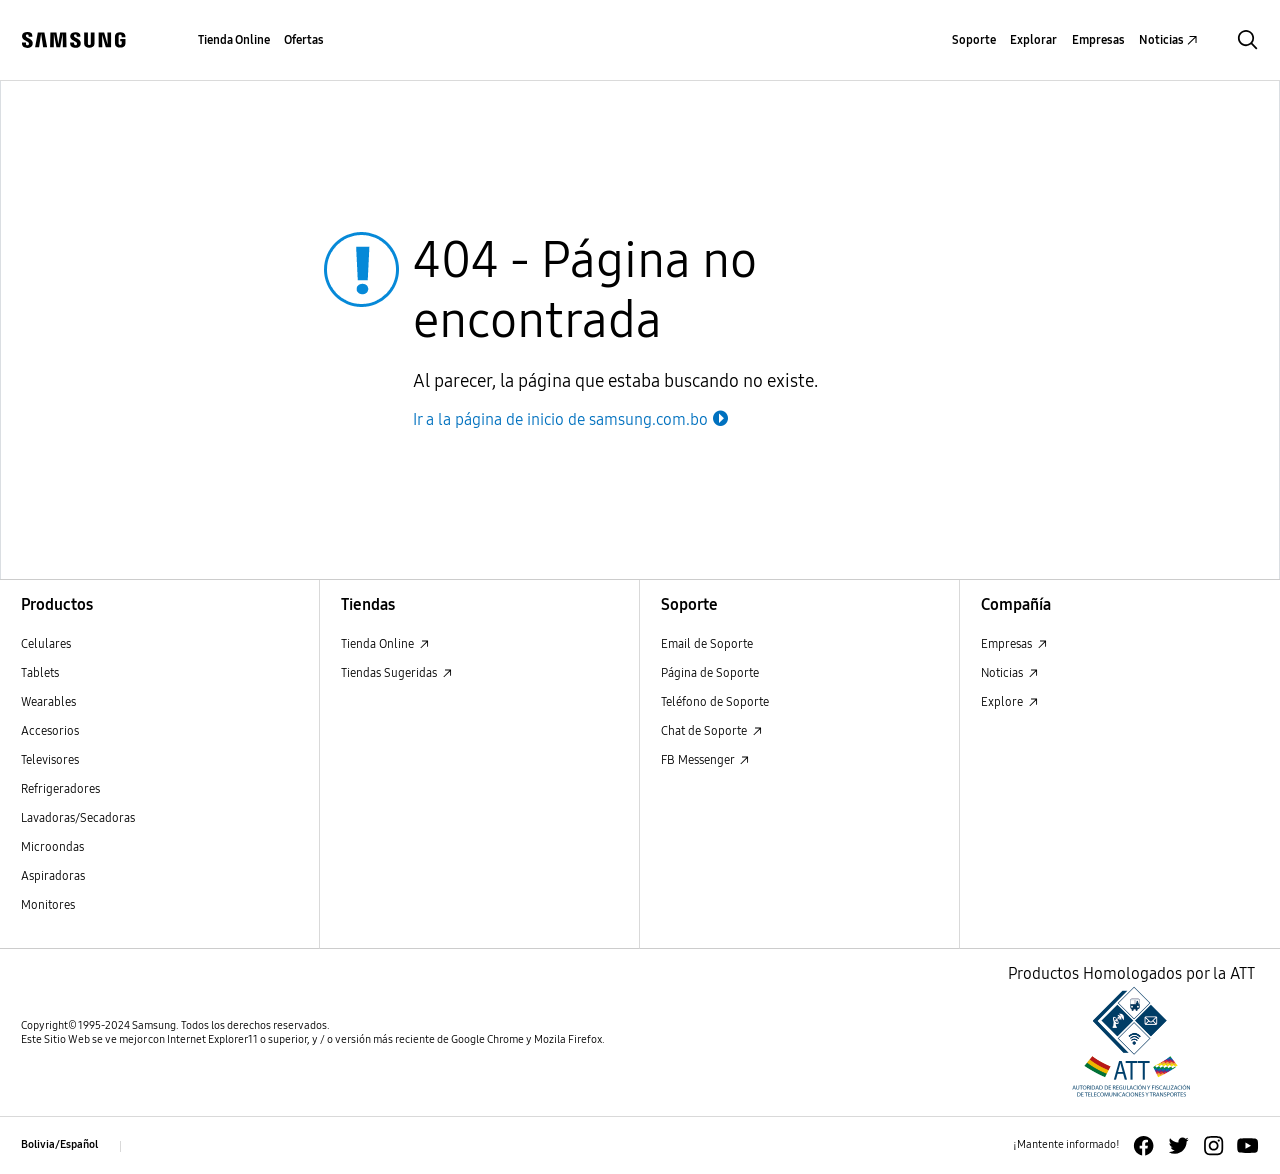 This screenshot has height=1174, width=1280. I want to click on Tienda Online, so click(385, 643).